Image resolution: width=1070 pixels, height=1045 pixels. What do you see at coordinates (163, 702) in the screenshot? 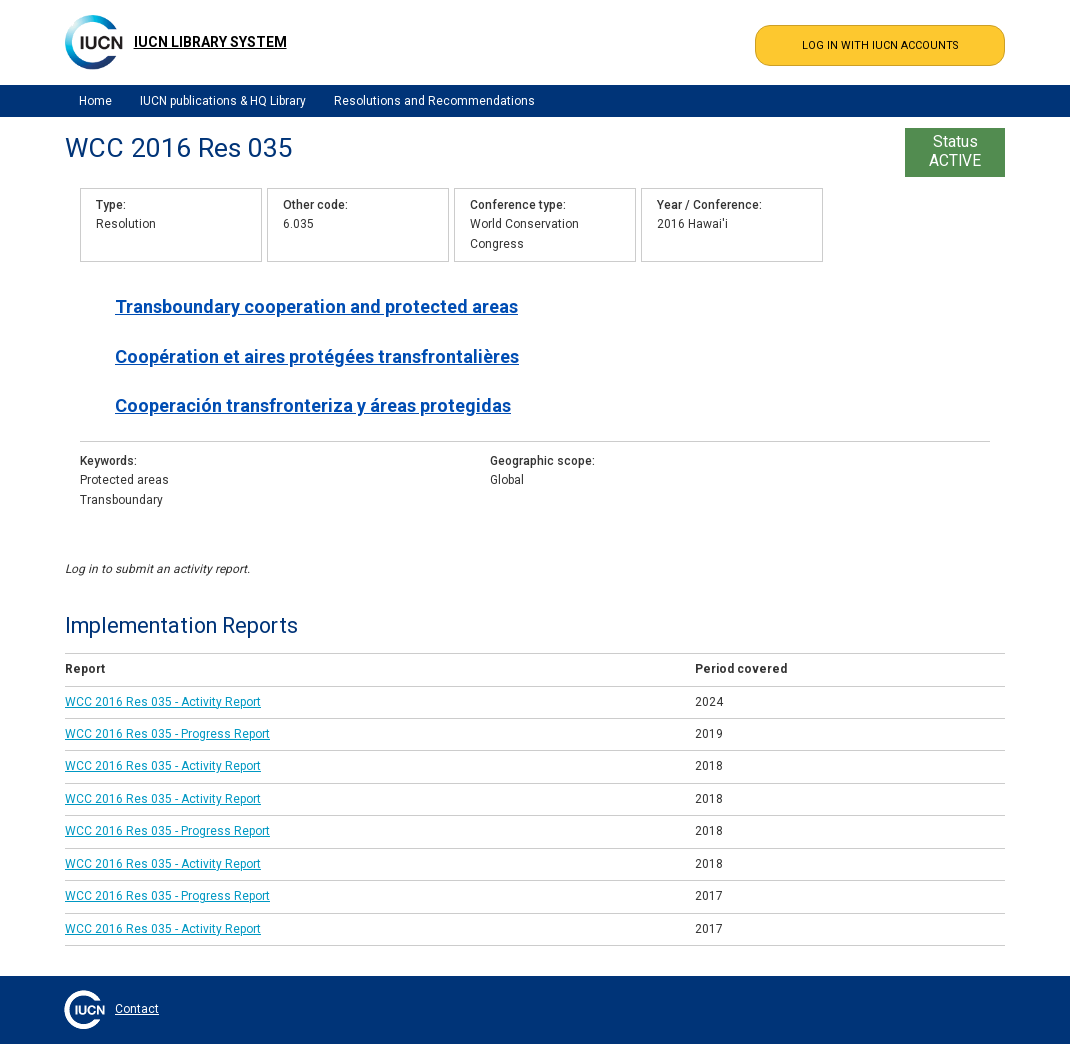
I see `WCC 2016 Res 035 - Activity Report` at bounding box center [163, 702].